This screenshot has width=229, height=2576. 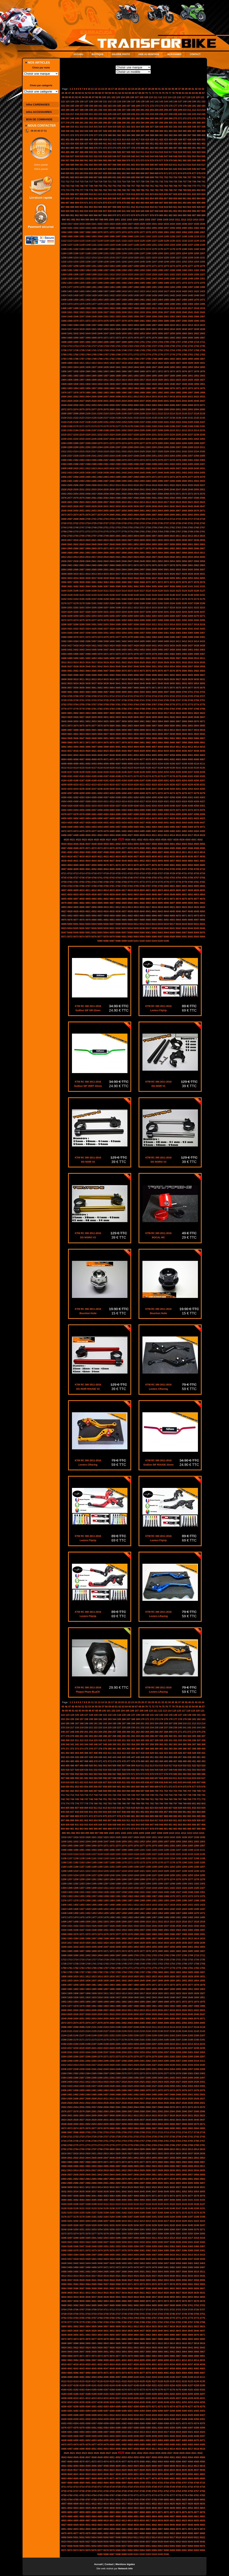 What do you see at coordinates (114, 101) in the screenshot?
I see `133` at bounding box center [114, 101].